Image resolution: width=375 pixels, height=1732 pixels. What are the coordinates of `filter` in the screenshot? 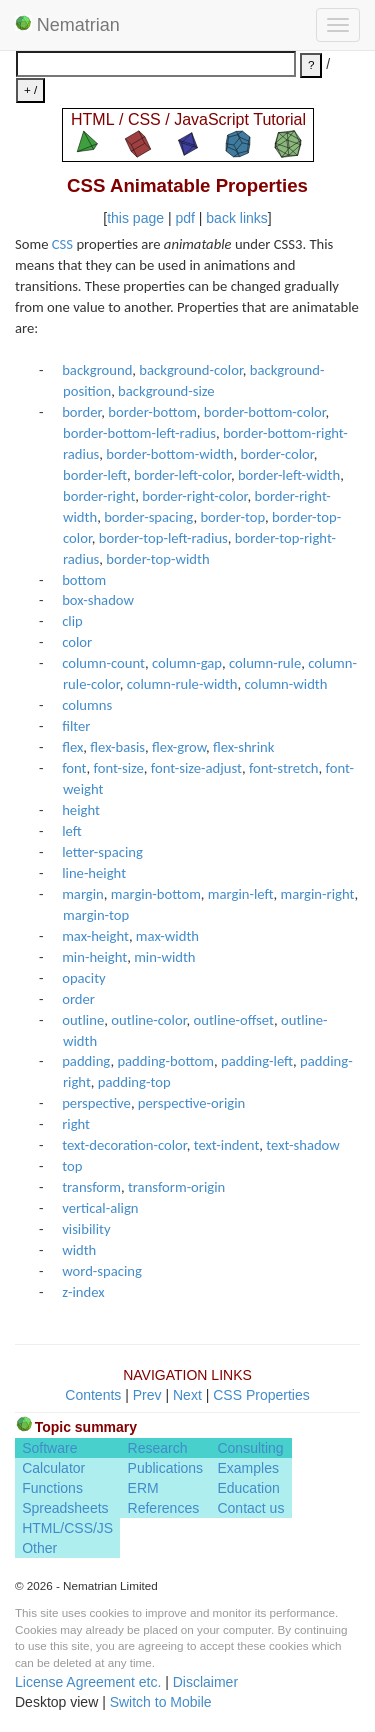 It's located at (76, 726).